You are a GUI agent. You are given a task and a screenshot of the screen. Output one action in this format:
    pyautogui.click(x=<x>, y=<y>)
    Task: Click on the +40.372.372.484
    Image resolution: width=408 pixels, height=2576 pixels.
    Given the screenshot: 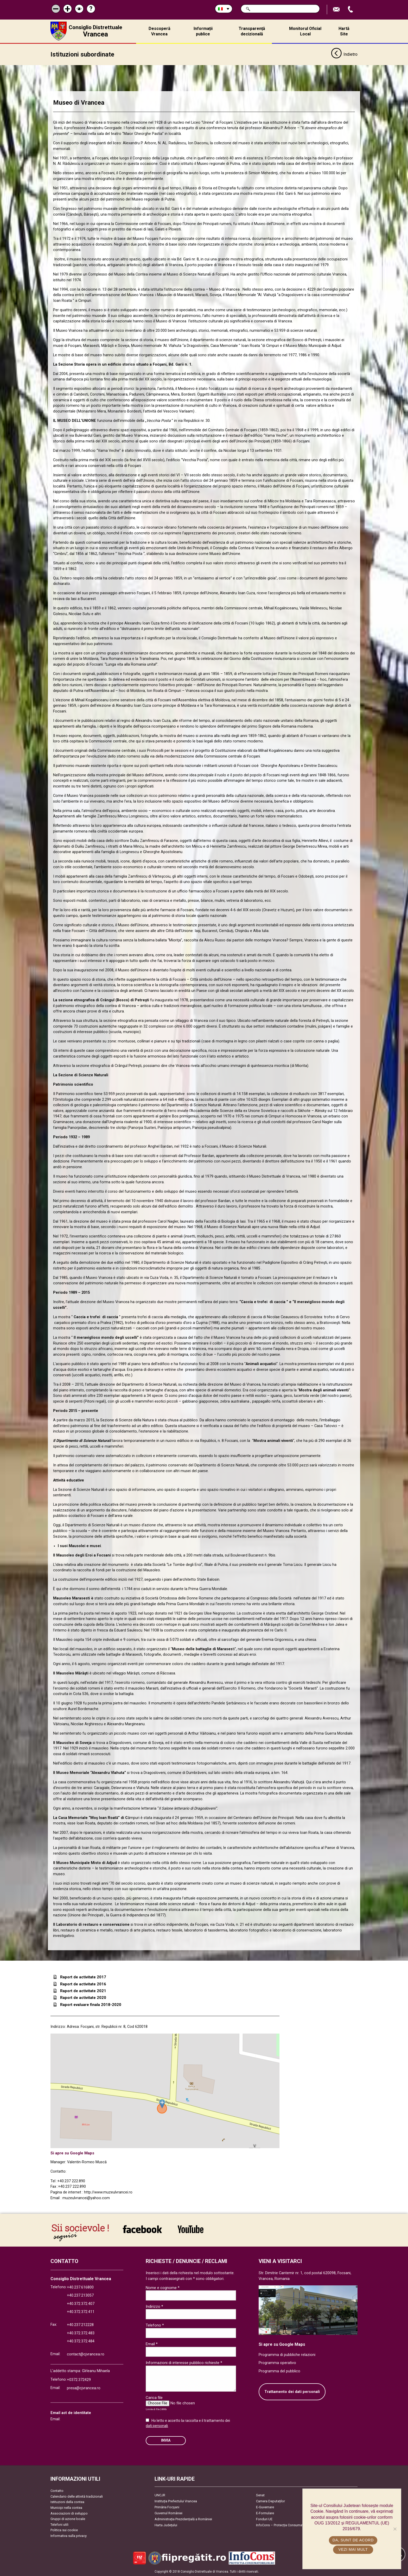 What is the action you would take?
    pyautogui.click(x=80, y=2341)
    